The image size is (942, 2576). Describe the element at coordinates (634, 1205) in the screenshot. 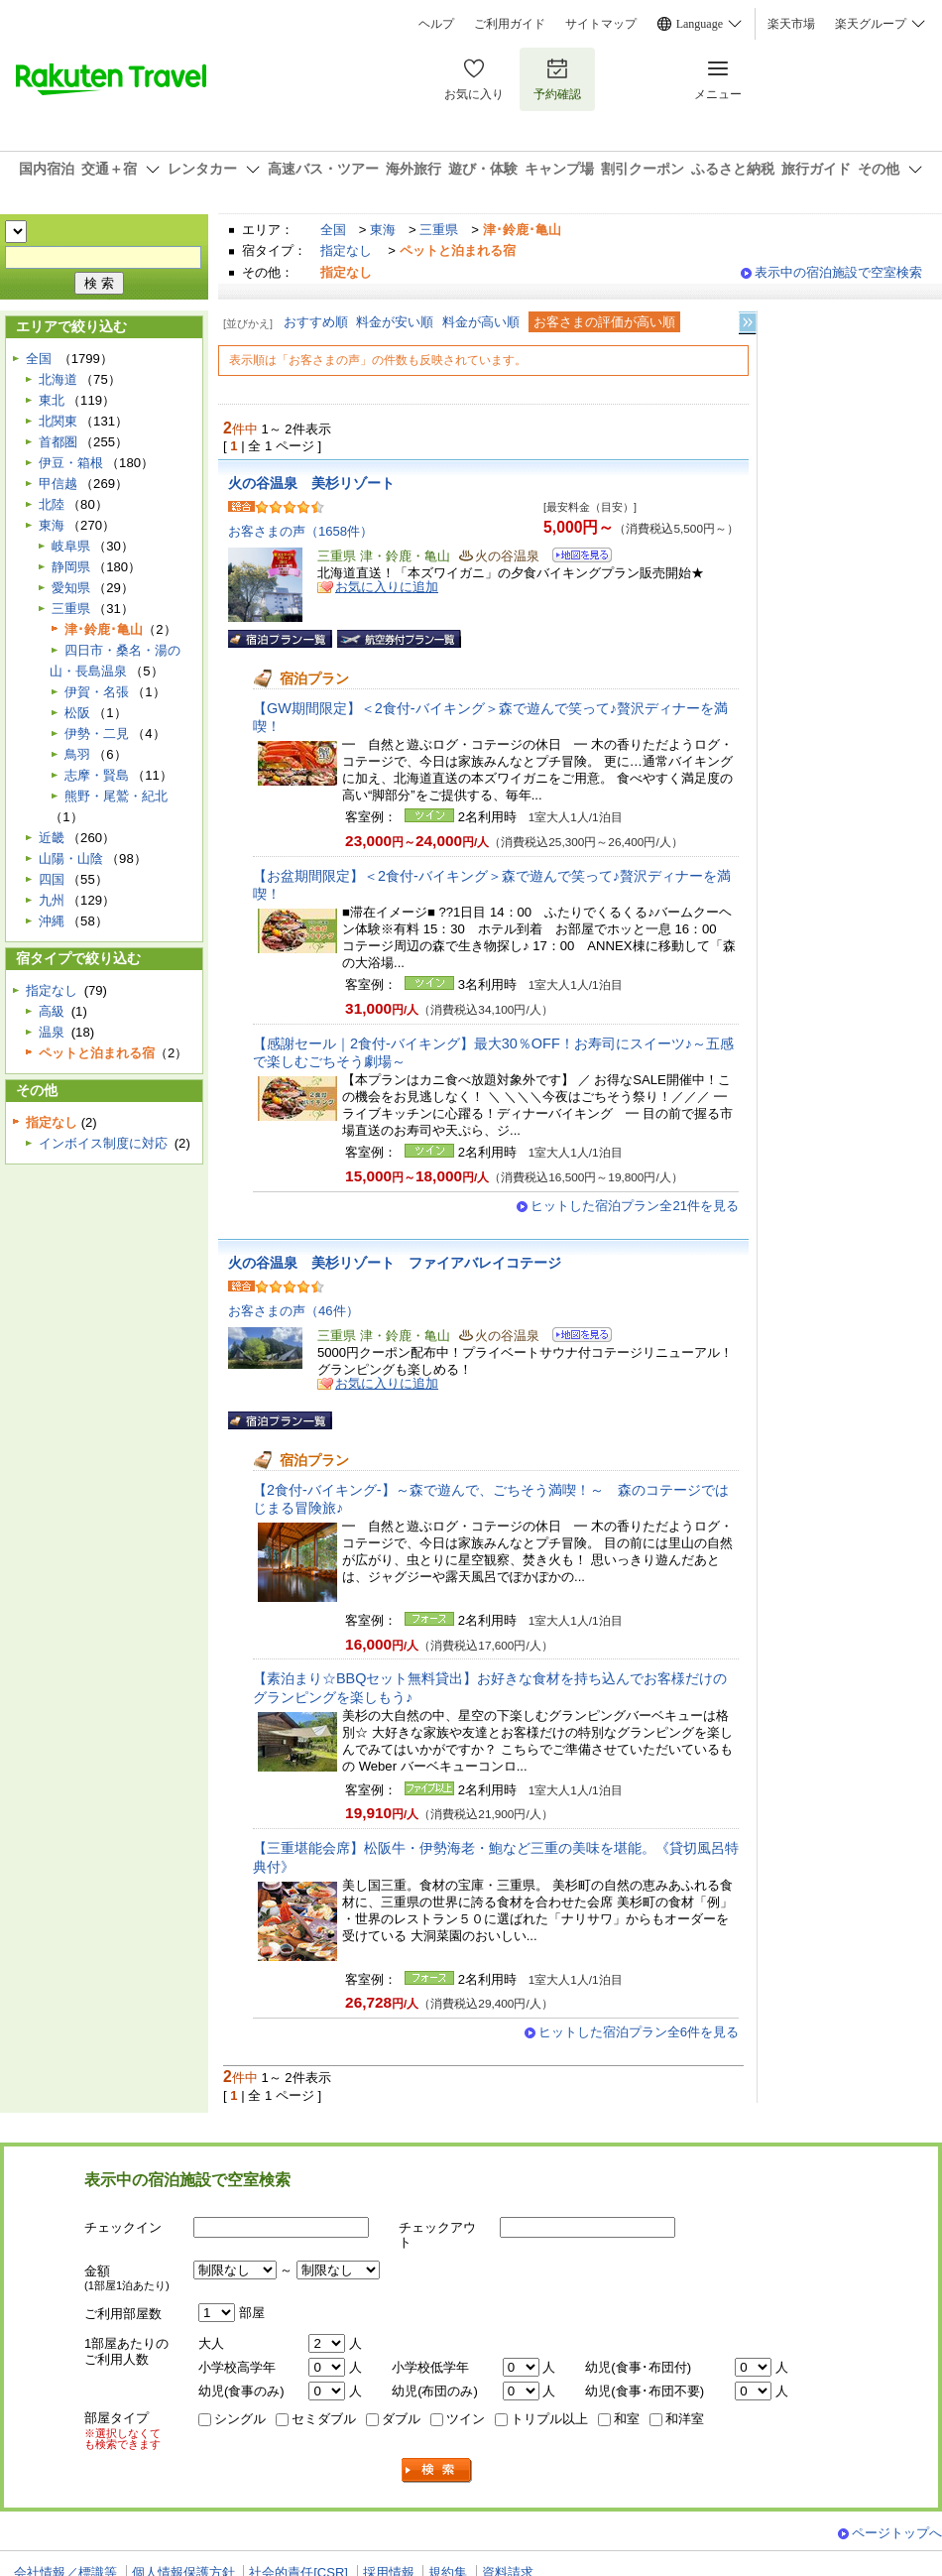

I see `ヒットした宿泊プラン全21件を見る` at that location.